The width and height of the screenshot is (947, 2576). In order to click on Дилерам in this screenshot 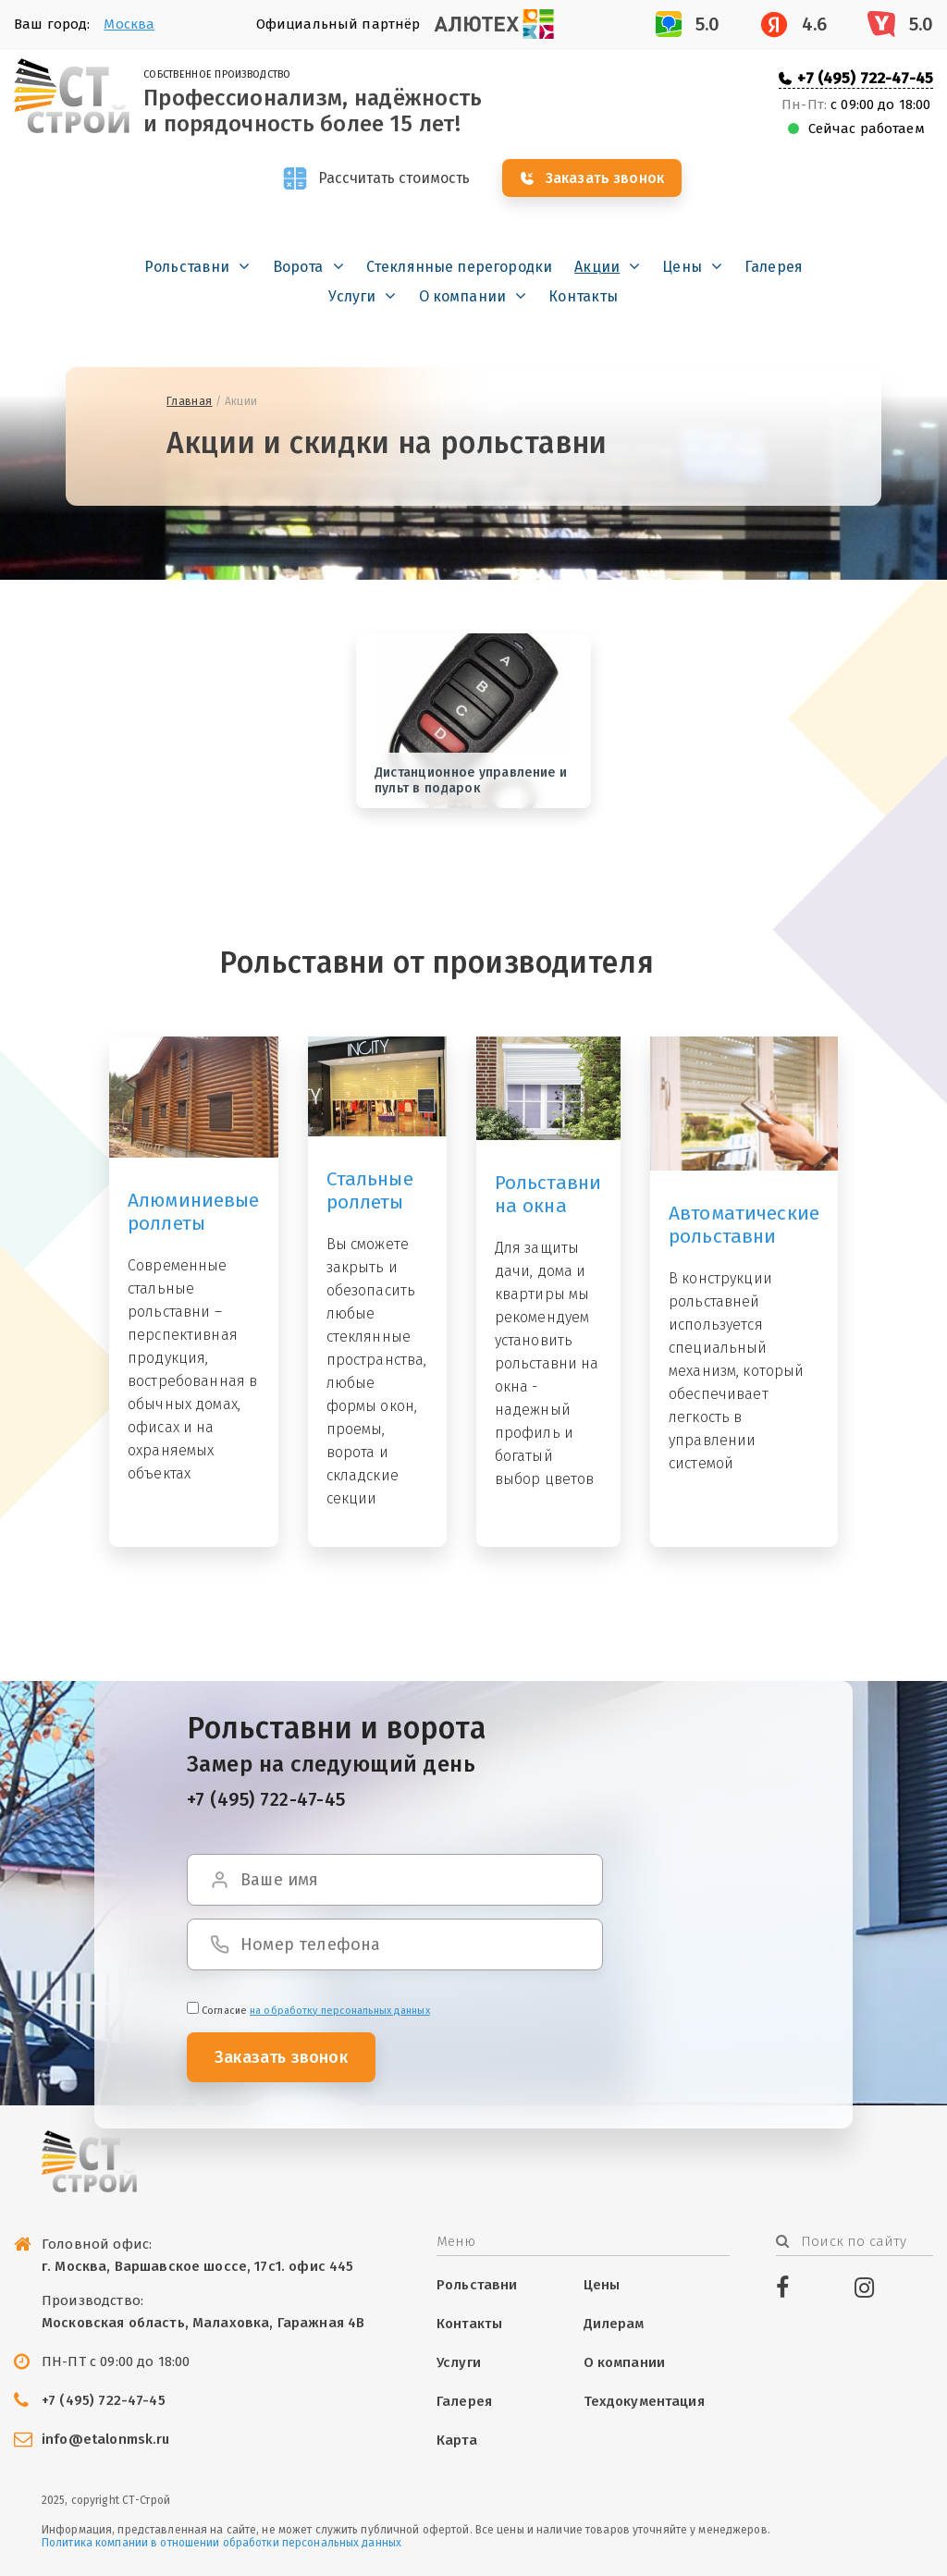, I will do `click(614, 2323)`.